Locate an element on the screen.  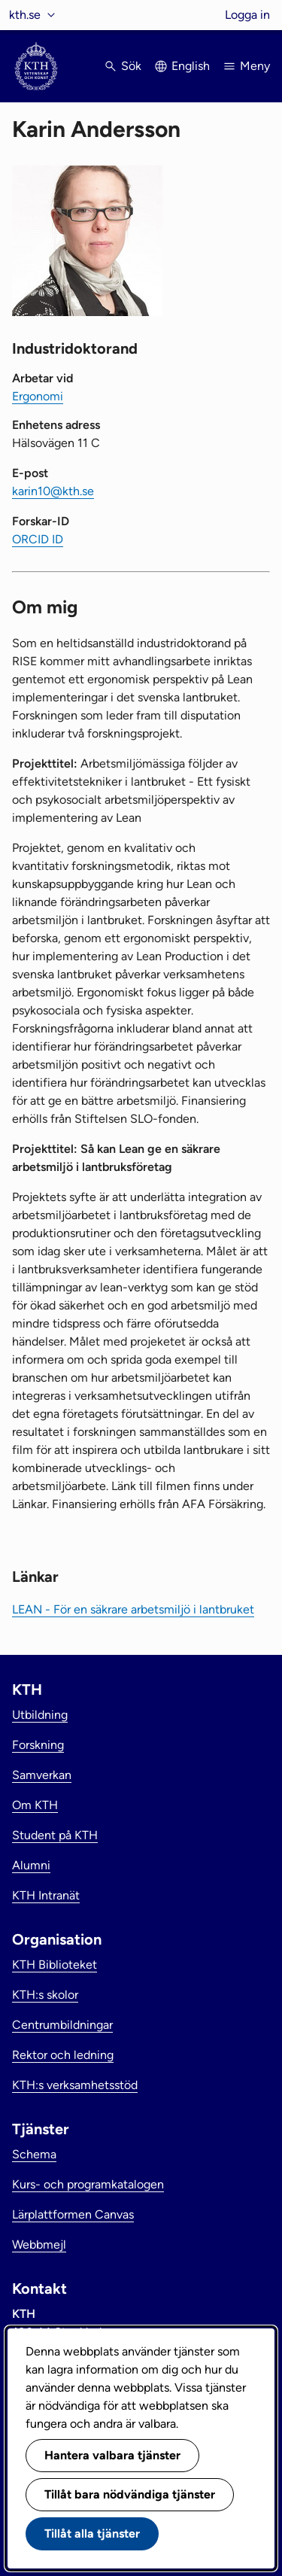
Lärplattformen Canvas is located at coordinates (73, 2214).